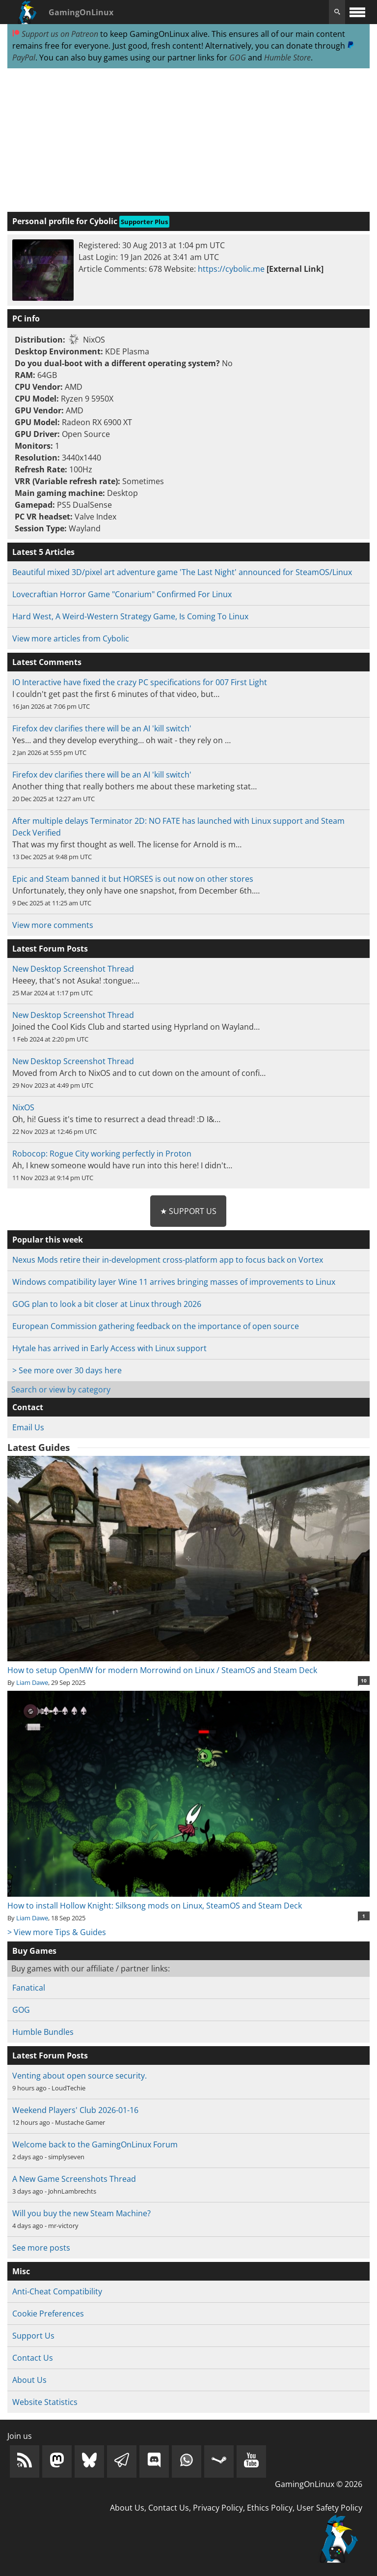 The width and height of the screenshot is (377, 2576). I want to click on Search or view by category, so click(60, 1389).